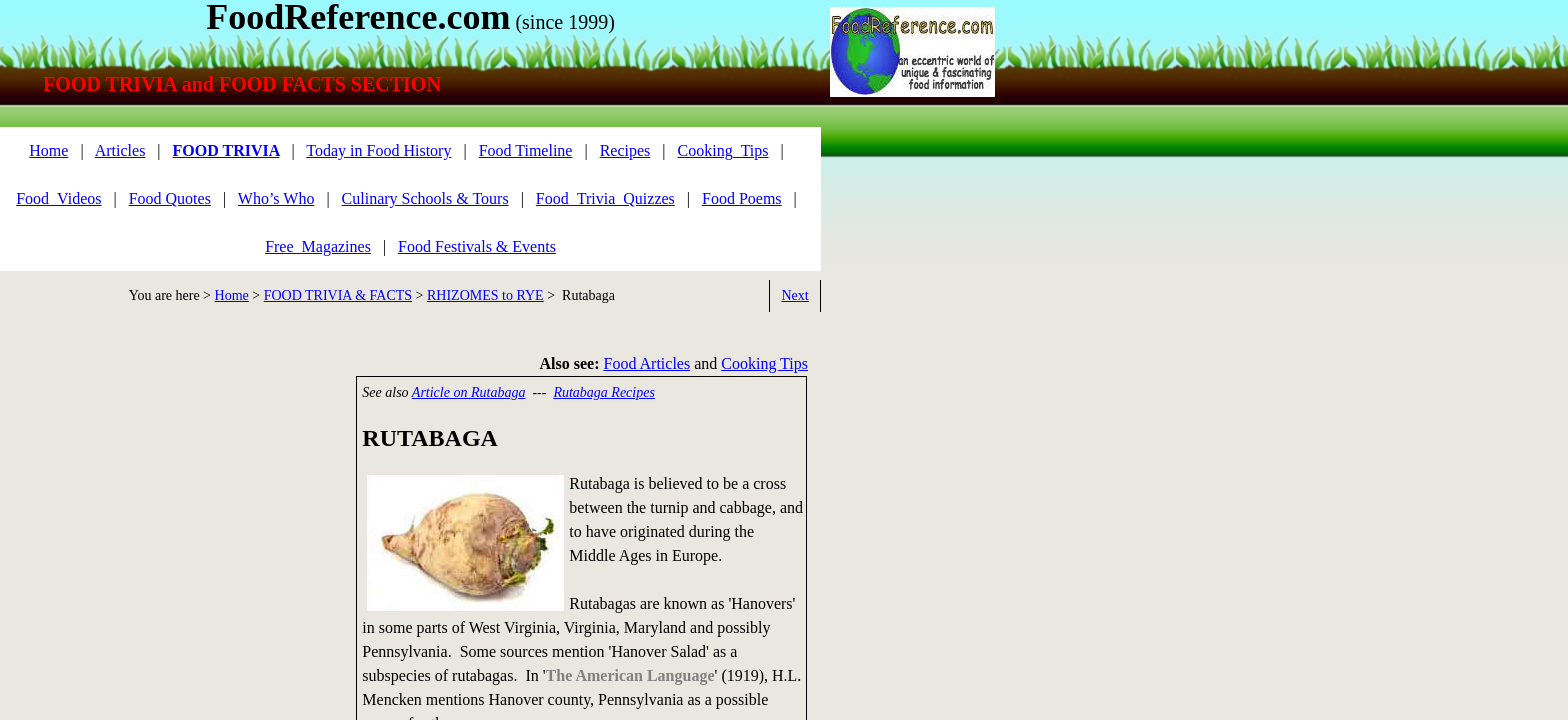 The height and width of the screenshot is (720, 1568). Describe the element at coordinates (58, 198) in the screenshot. I see `Food_Videos` at that location.